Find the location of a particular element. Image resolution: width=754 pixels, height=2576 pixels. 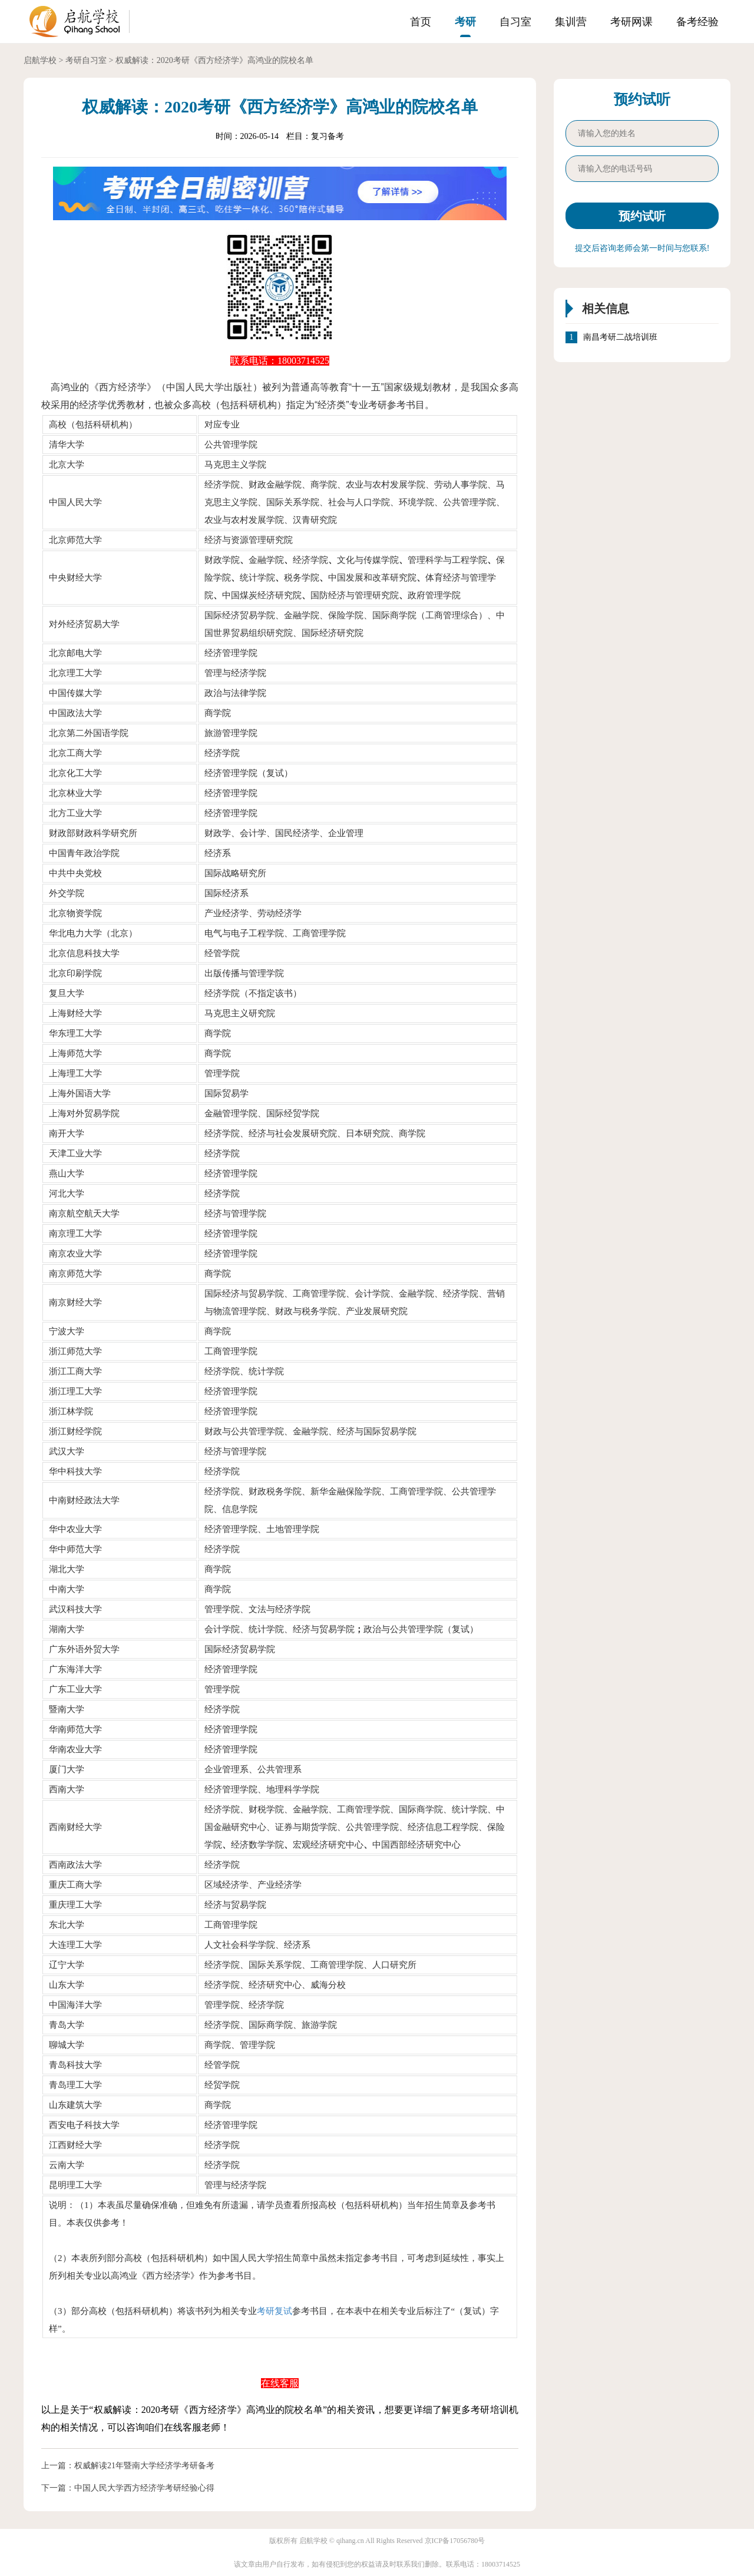

考研 is located at coordinates (465, 22).